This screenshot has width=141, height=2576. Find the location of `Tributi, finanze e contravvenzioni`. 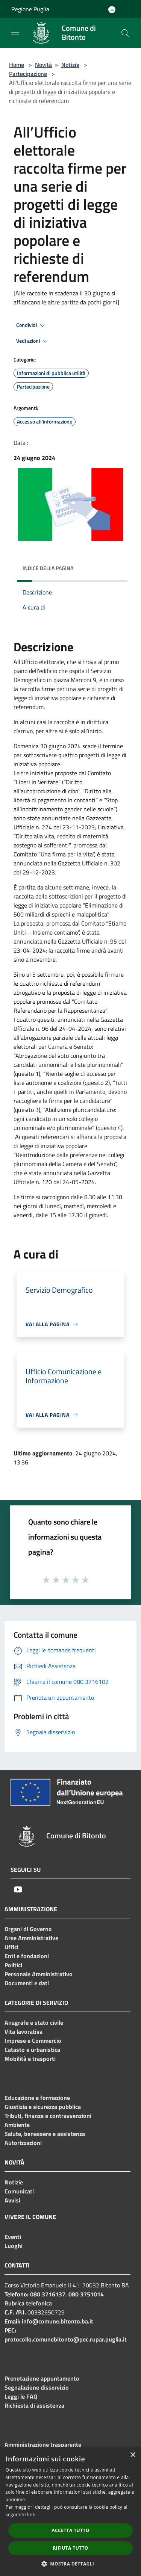

Tributi, finanze e contravvenzioni is located at coordinates (48, 2115).